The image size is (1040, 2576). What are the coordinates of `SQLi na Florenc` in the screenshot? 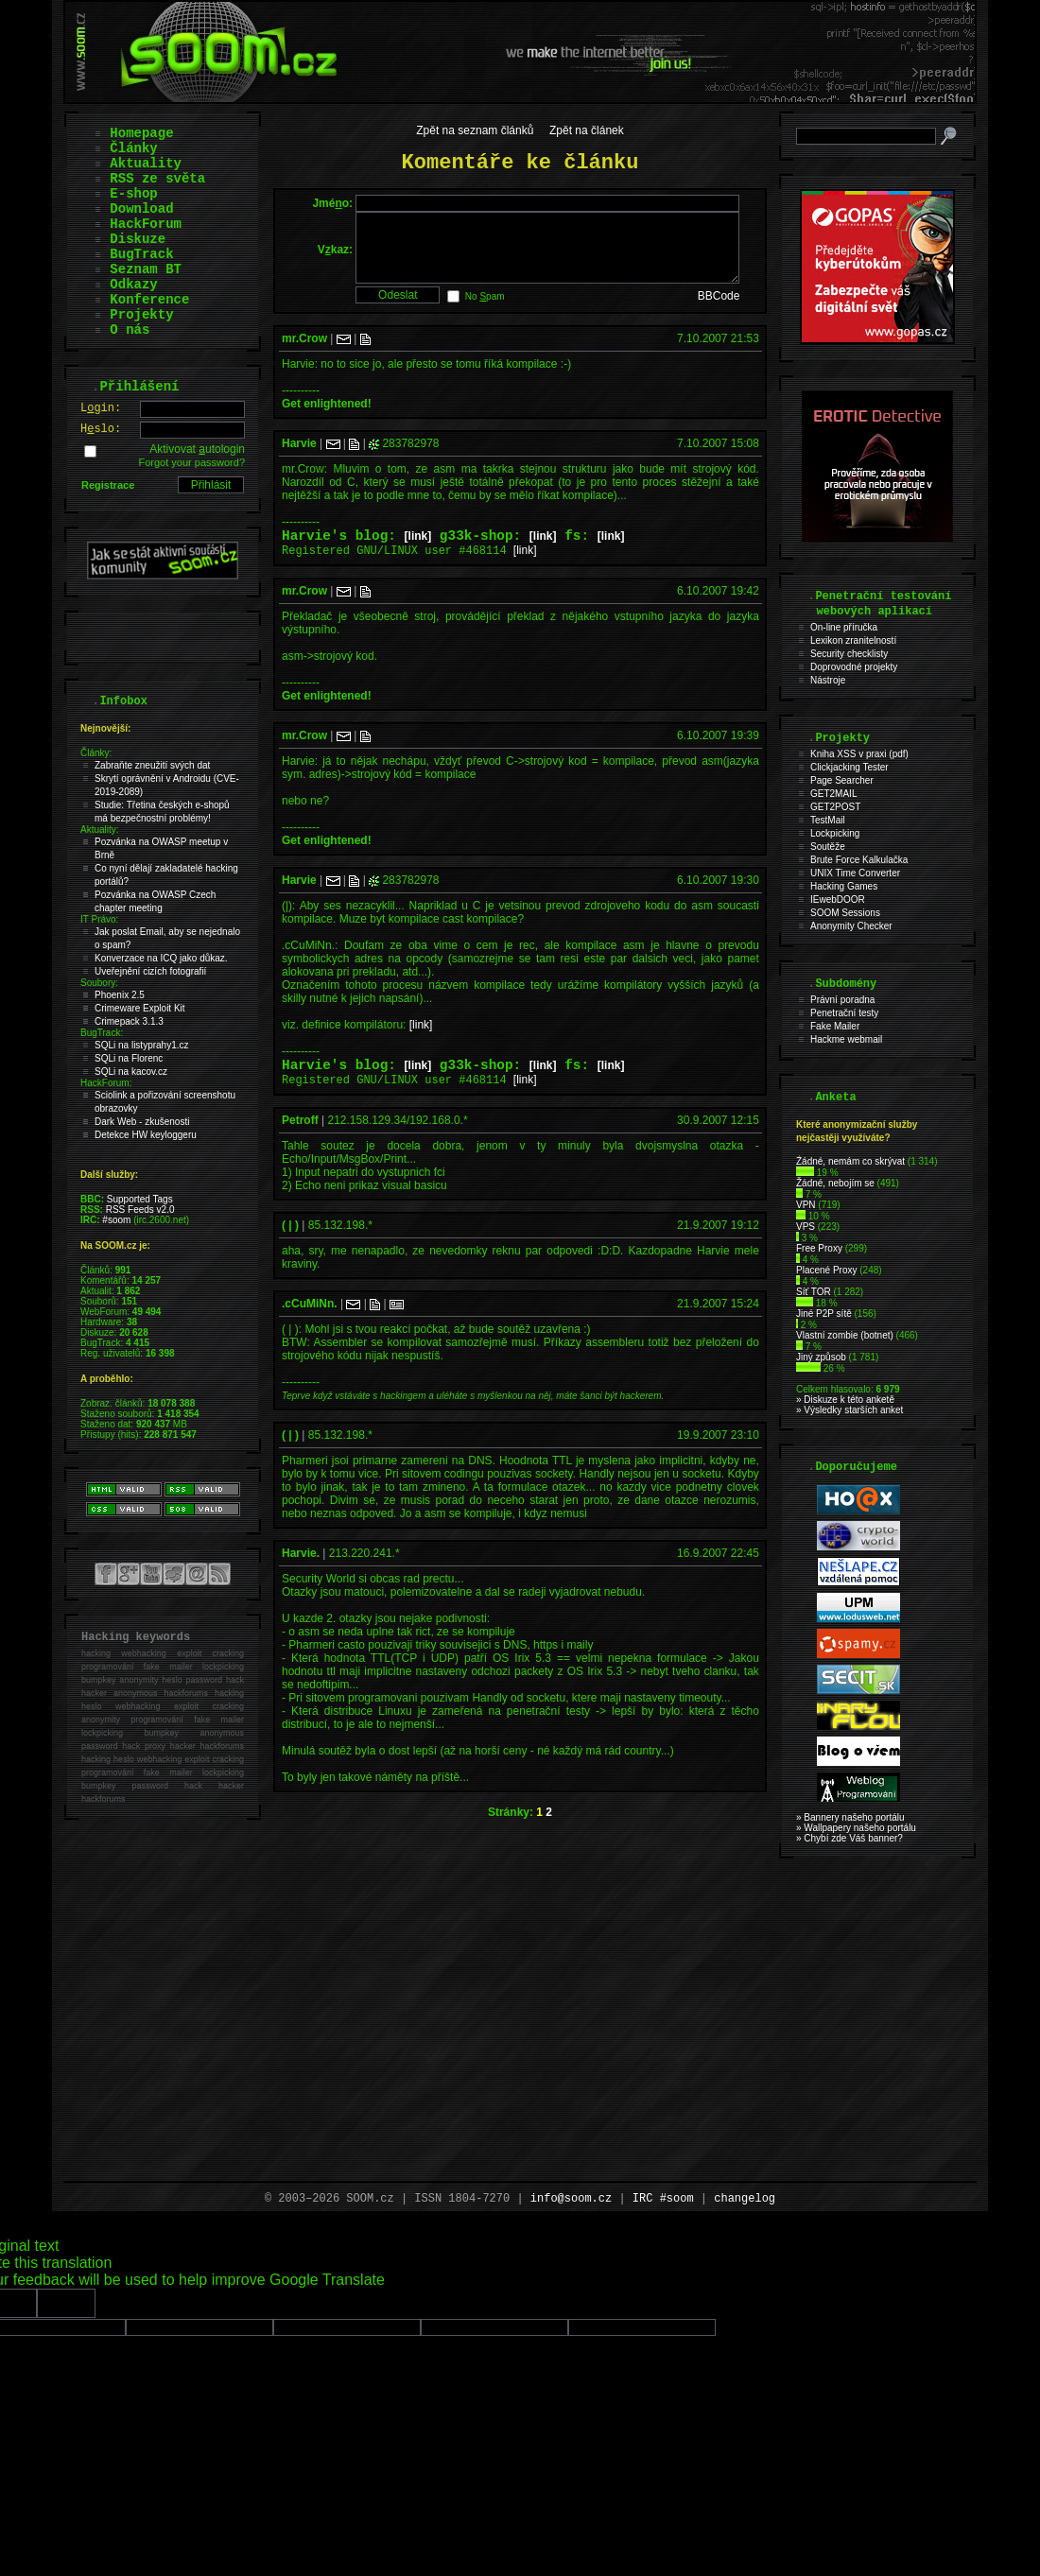 It's located at (129, 1058).